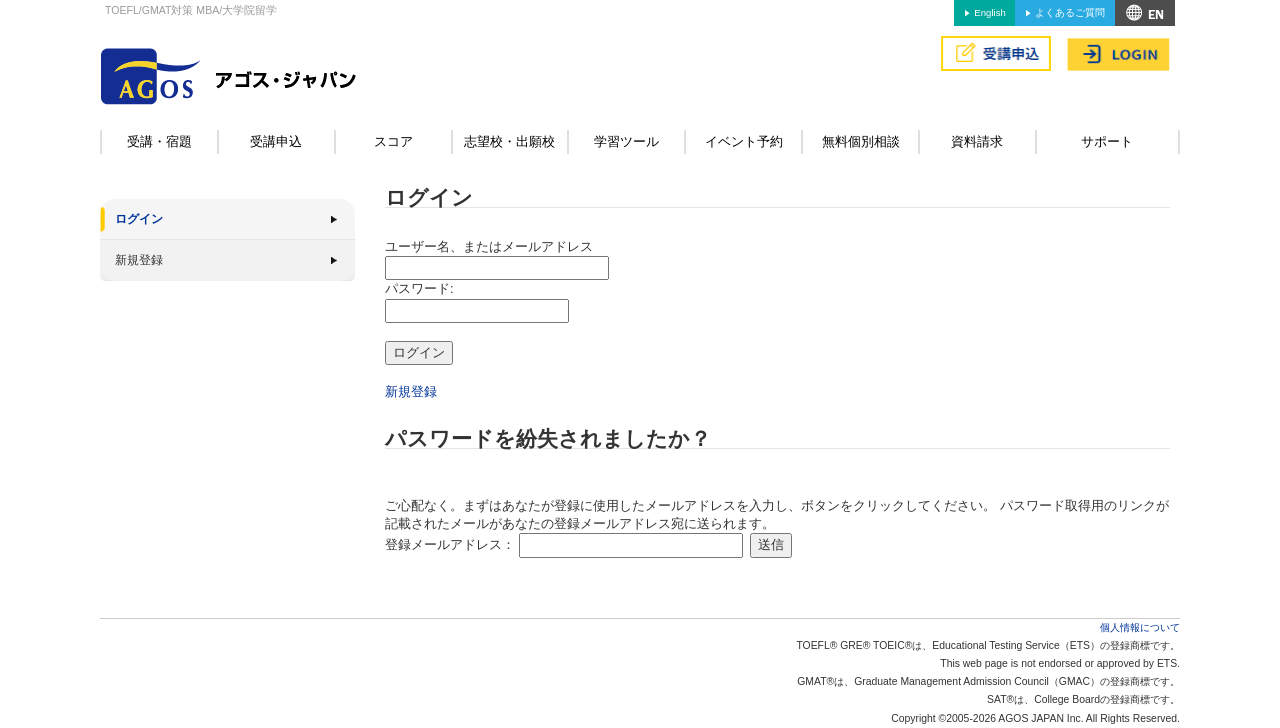 The image size is (1280, 728). I want to click on ログイン, so click(139, 219).